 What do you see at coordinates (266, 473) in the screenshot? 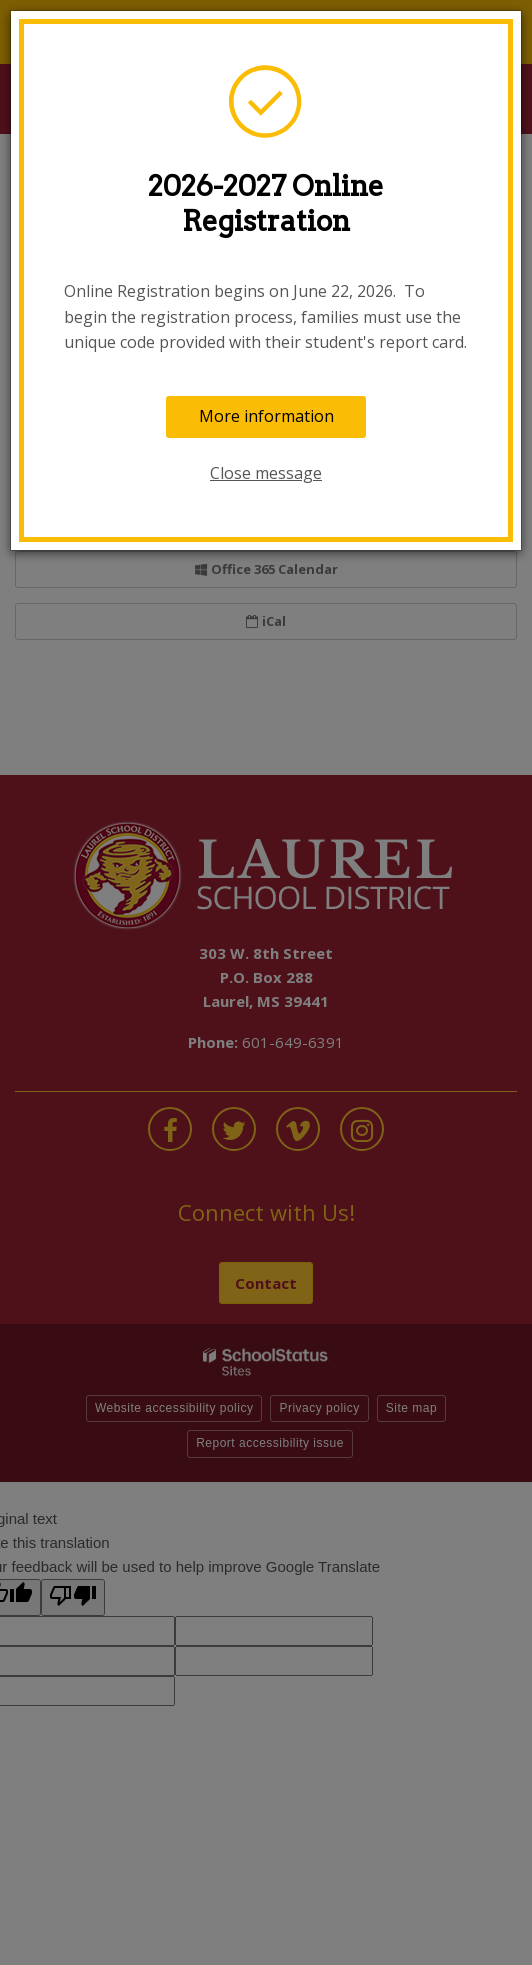
I see `Close message` at bounding box center [266, 473].